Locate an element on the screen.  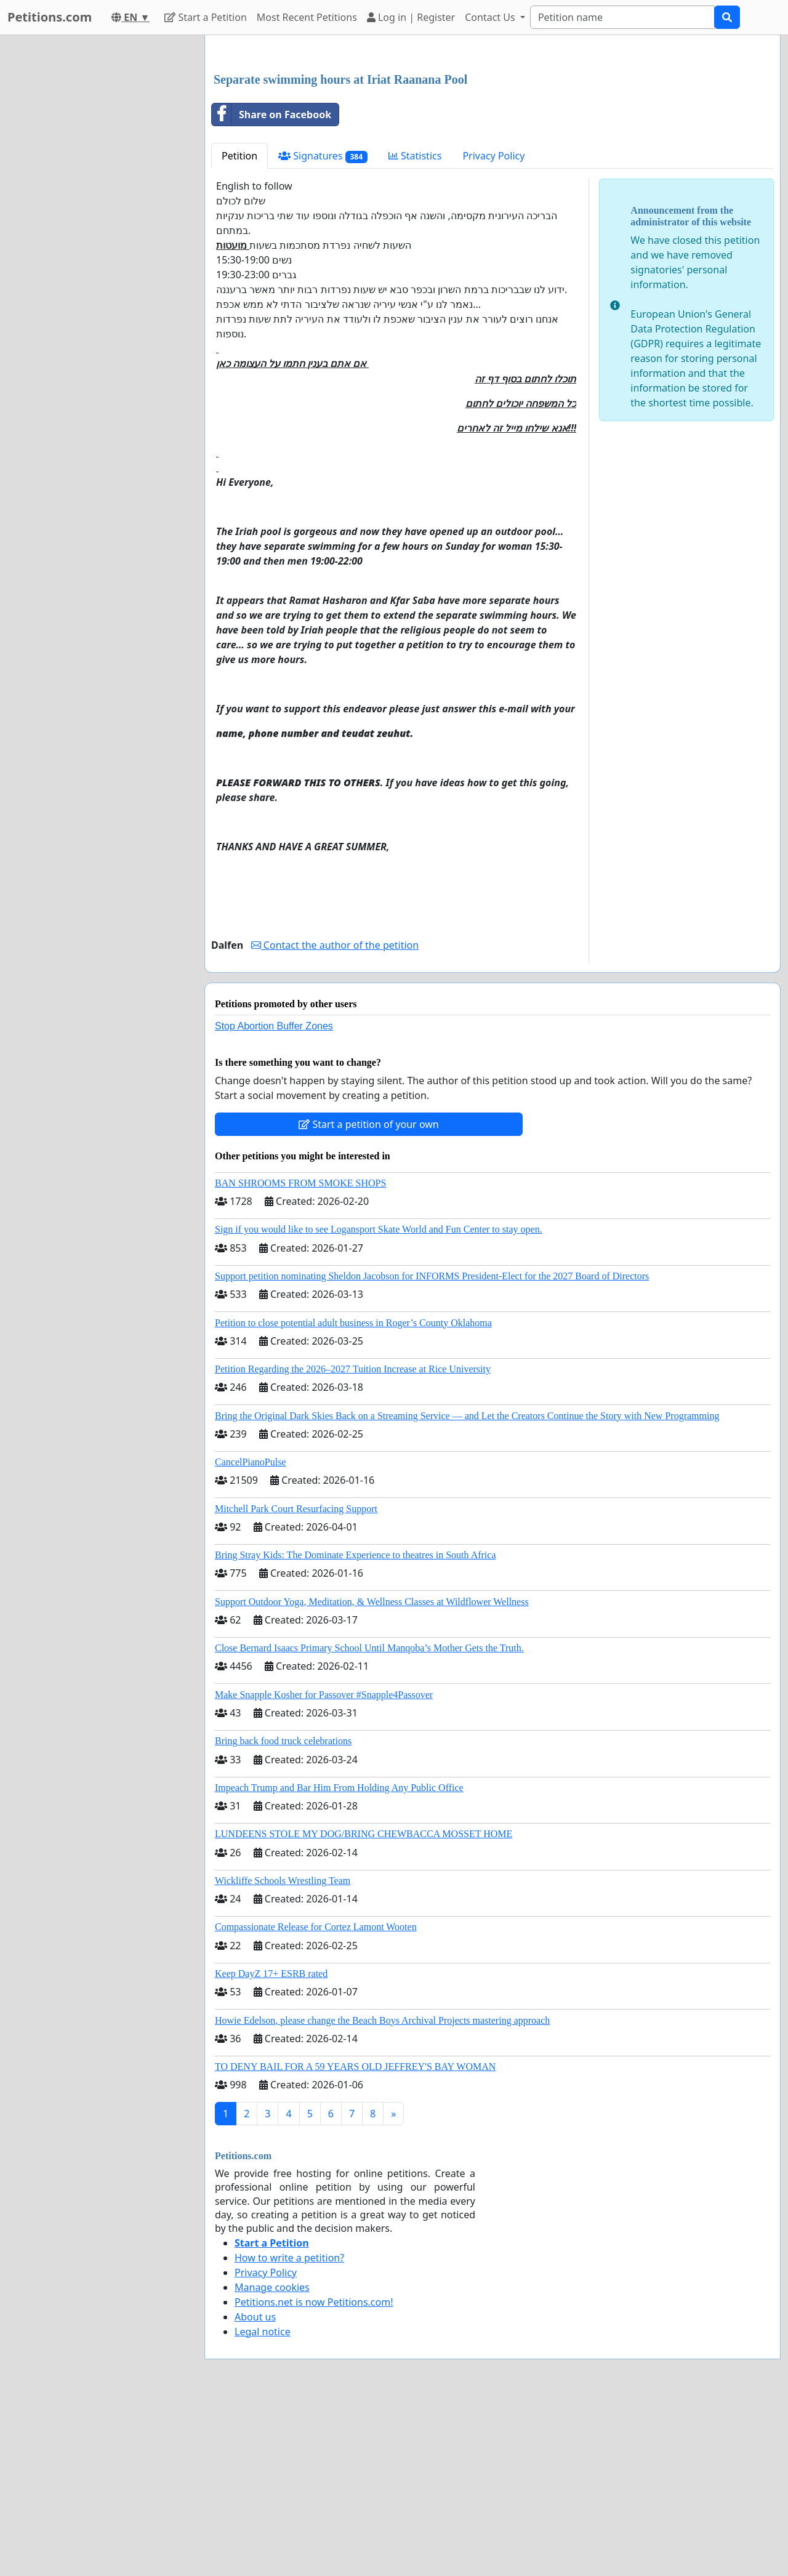
Compassionate Release for Cortez Lamont Wooten is located at coordinates (316, 2099).